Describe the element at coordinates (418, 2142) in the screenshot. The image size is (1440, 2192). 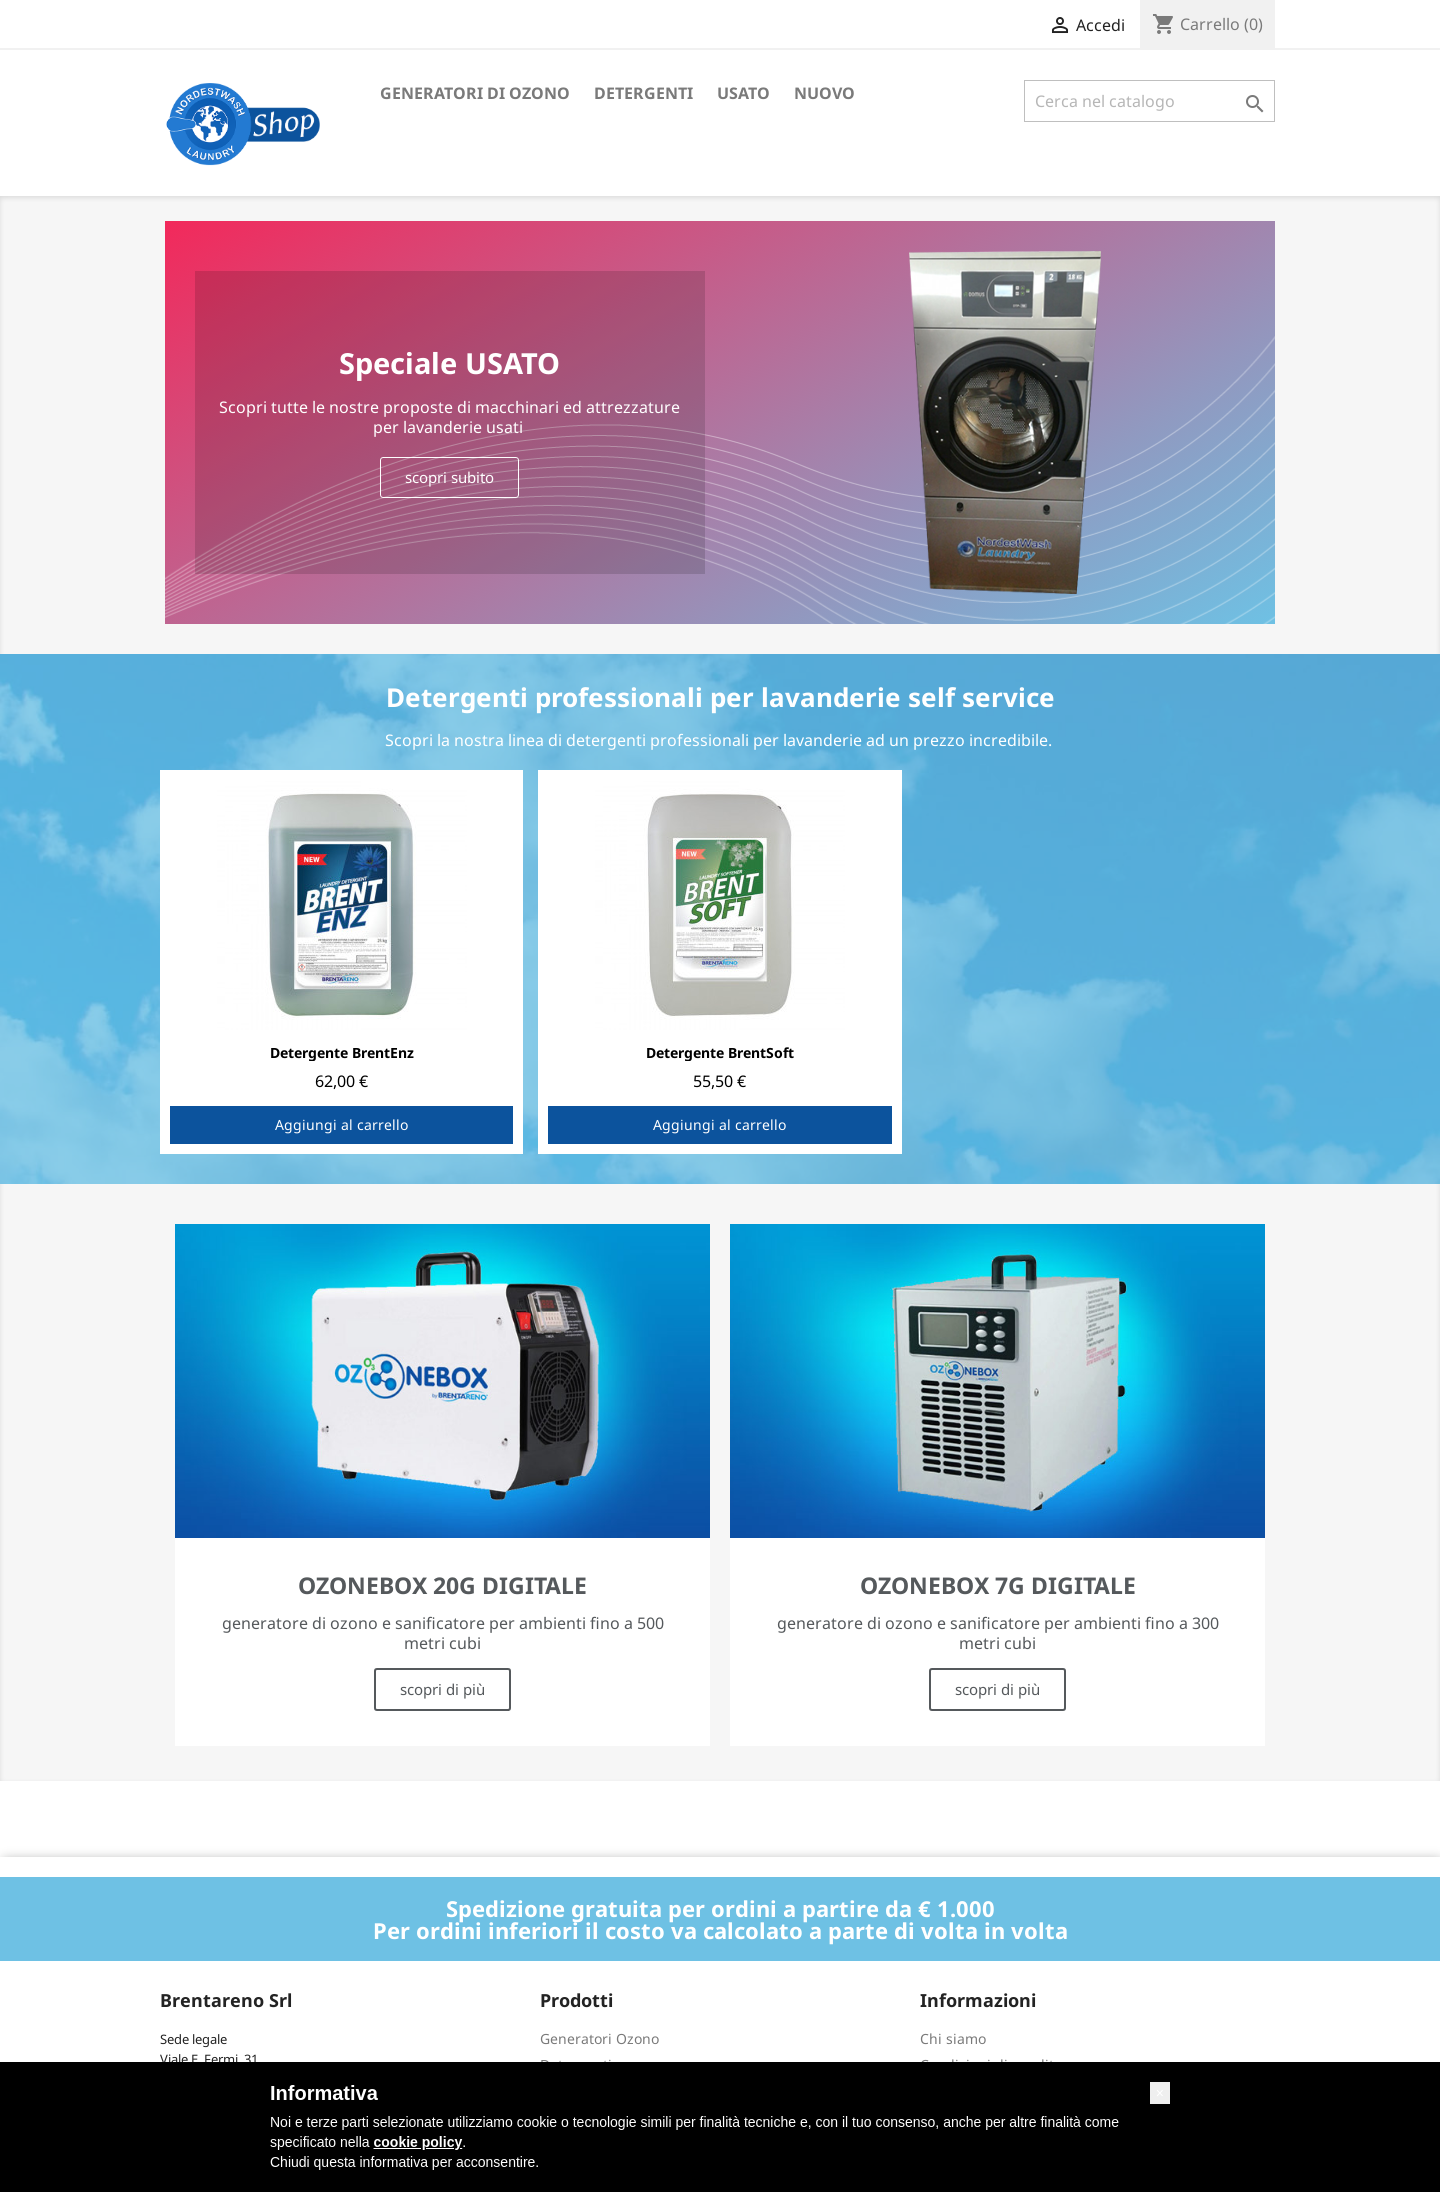
I see `cookie policy [button]` at that location.